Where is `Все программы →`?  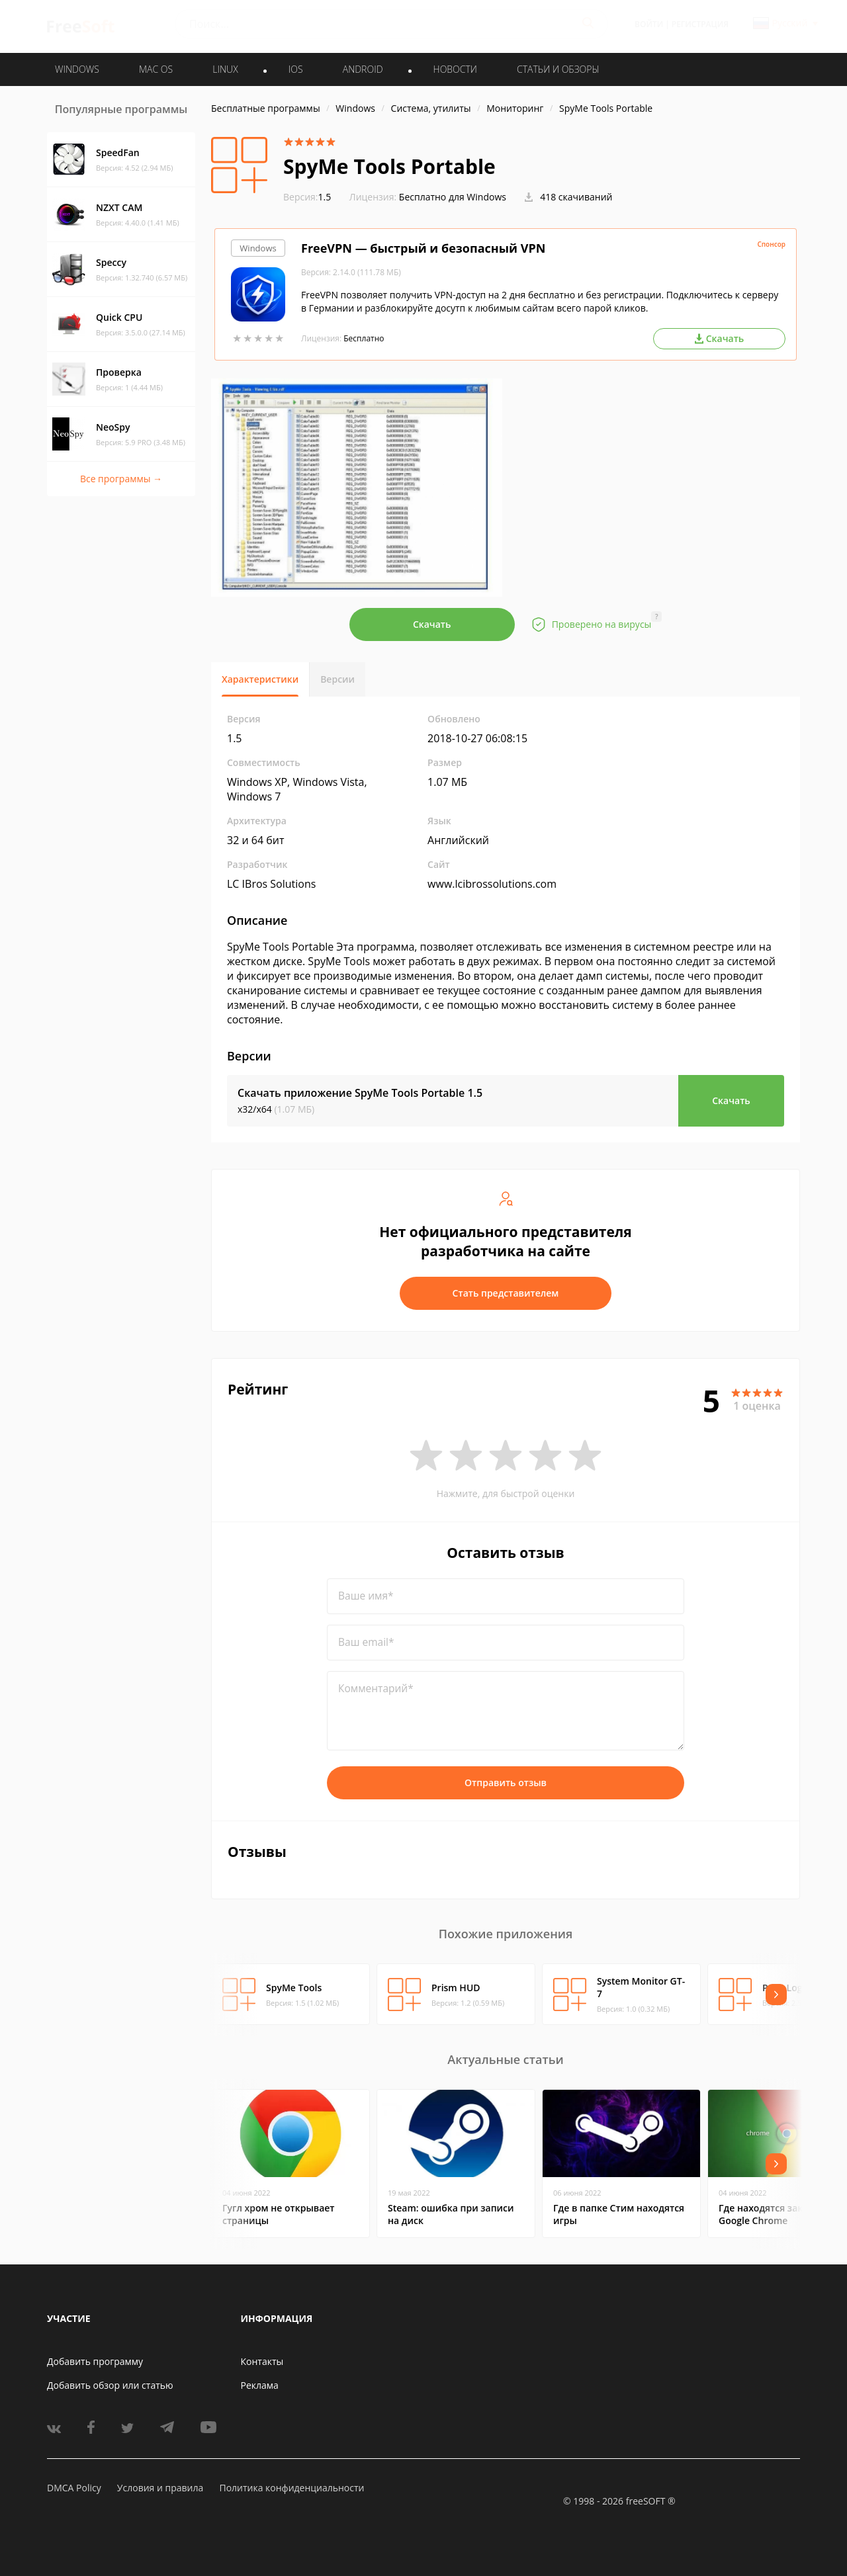
Все программы → is located at coordinates (121, 478).